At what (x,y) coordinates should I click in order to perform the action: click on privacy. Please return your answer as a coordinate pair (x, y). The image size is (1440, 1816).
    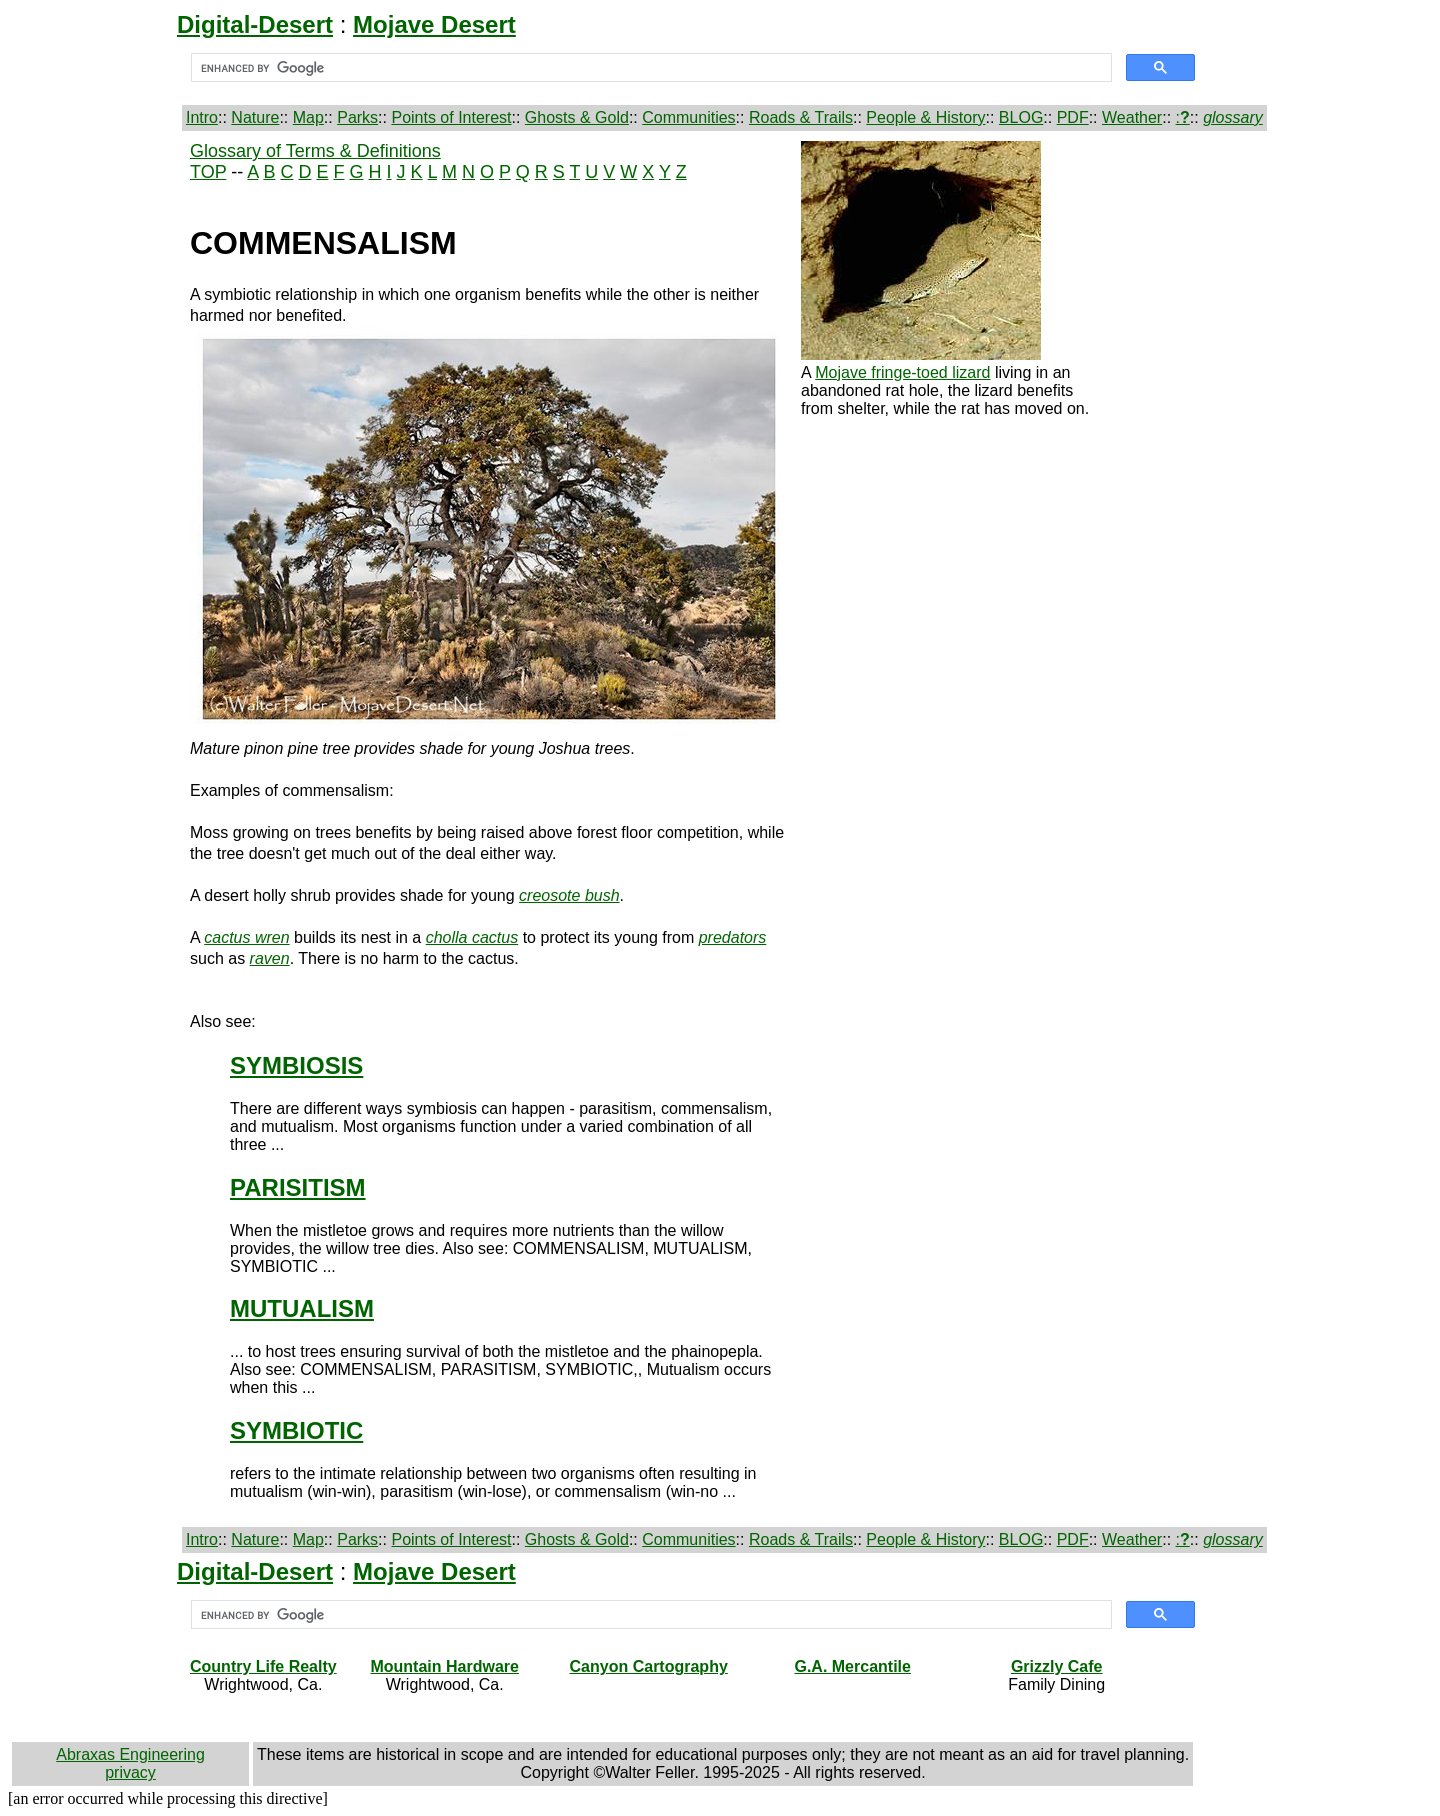
    Looking at the image, I should click on (130, 1772).